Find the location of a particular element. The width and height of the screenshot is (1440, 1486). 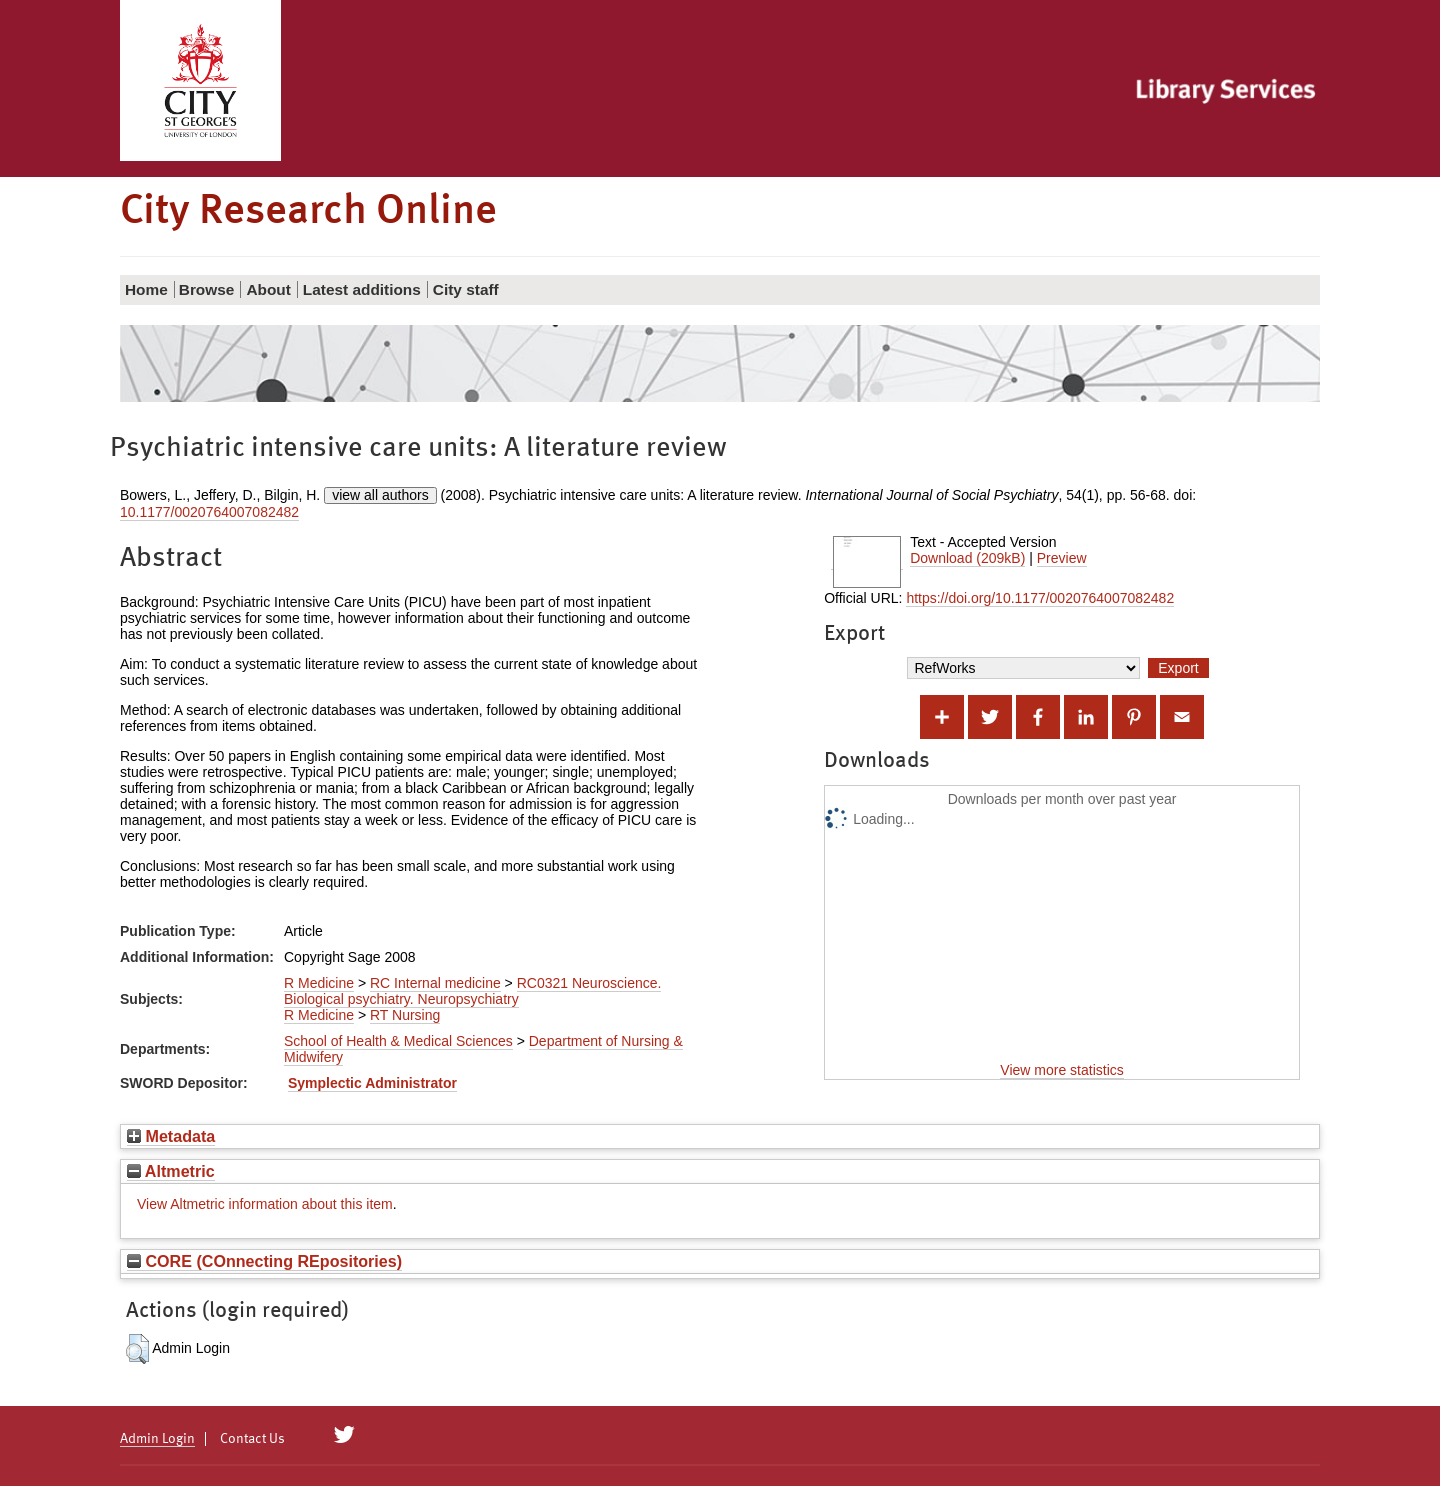

view all authors [Click to show all authors] is located at coordinates (380, 495).